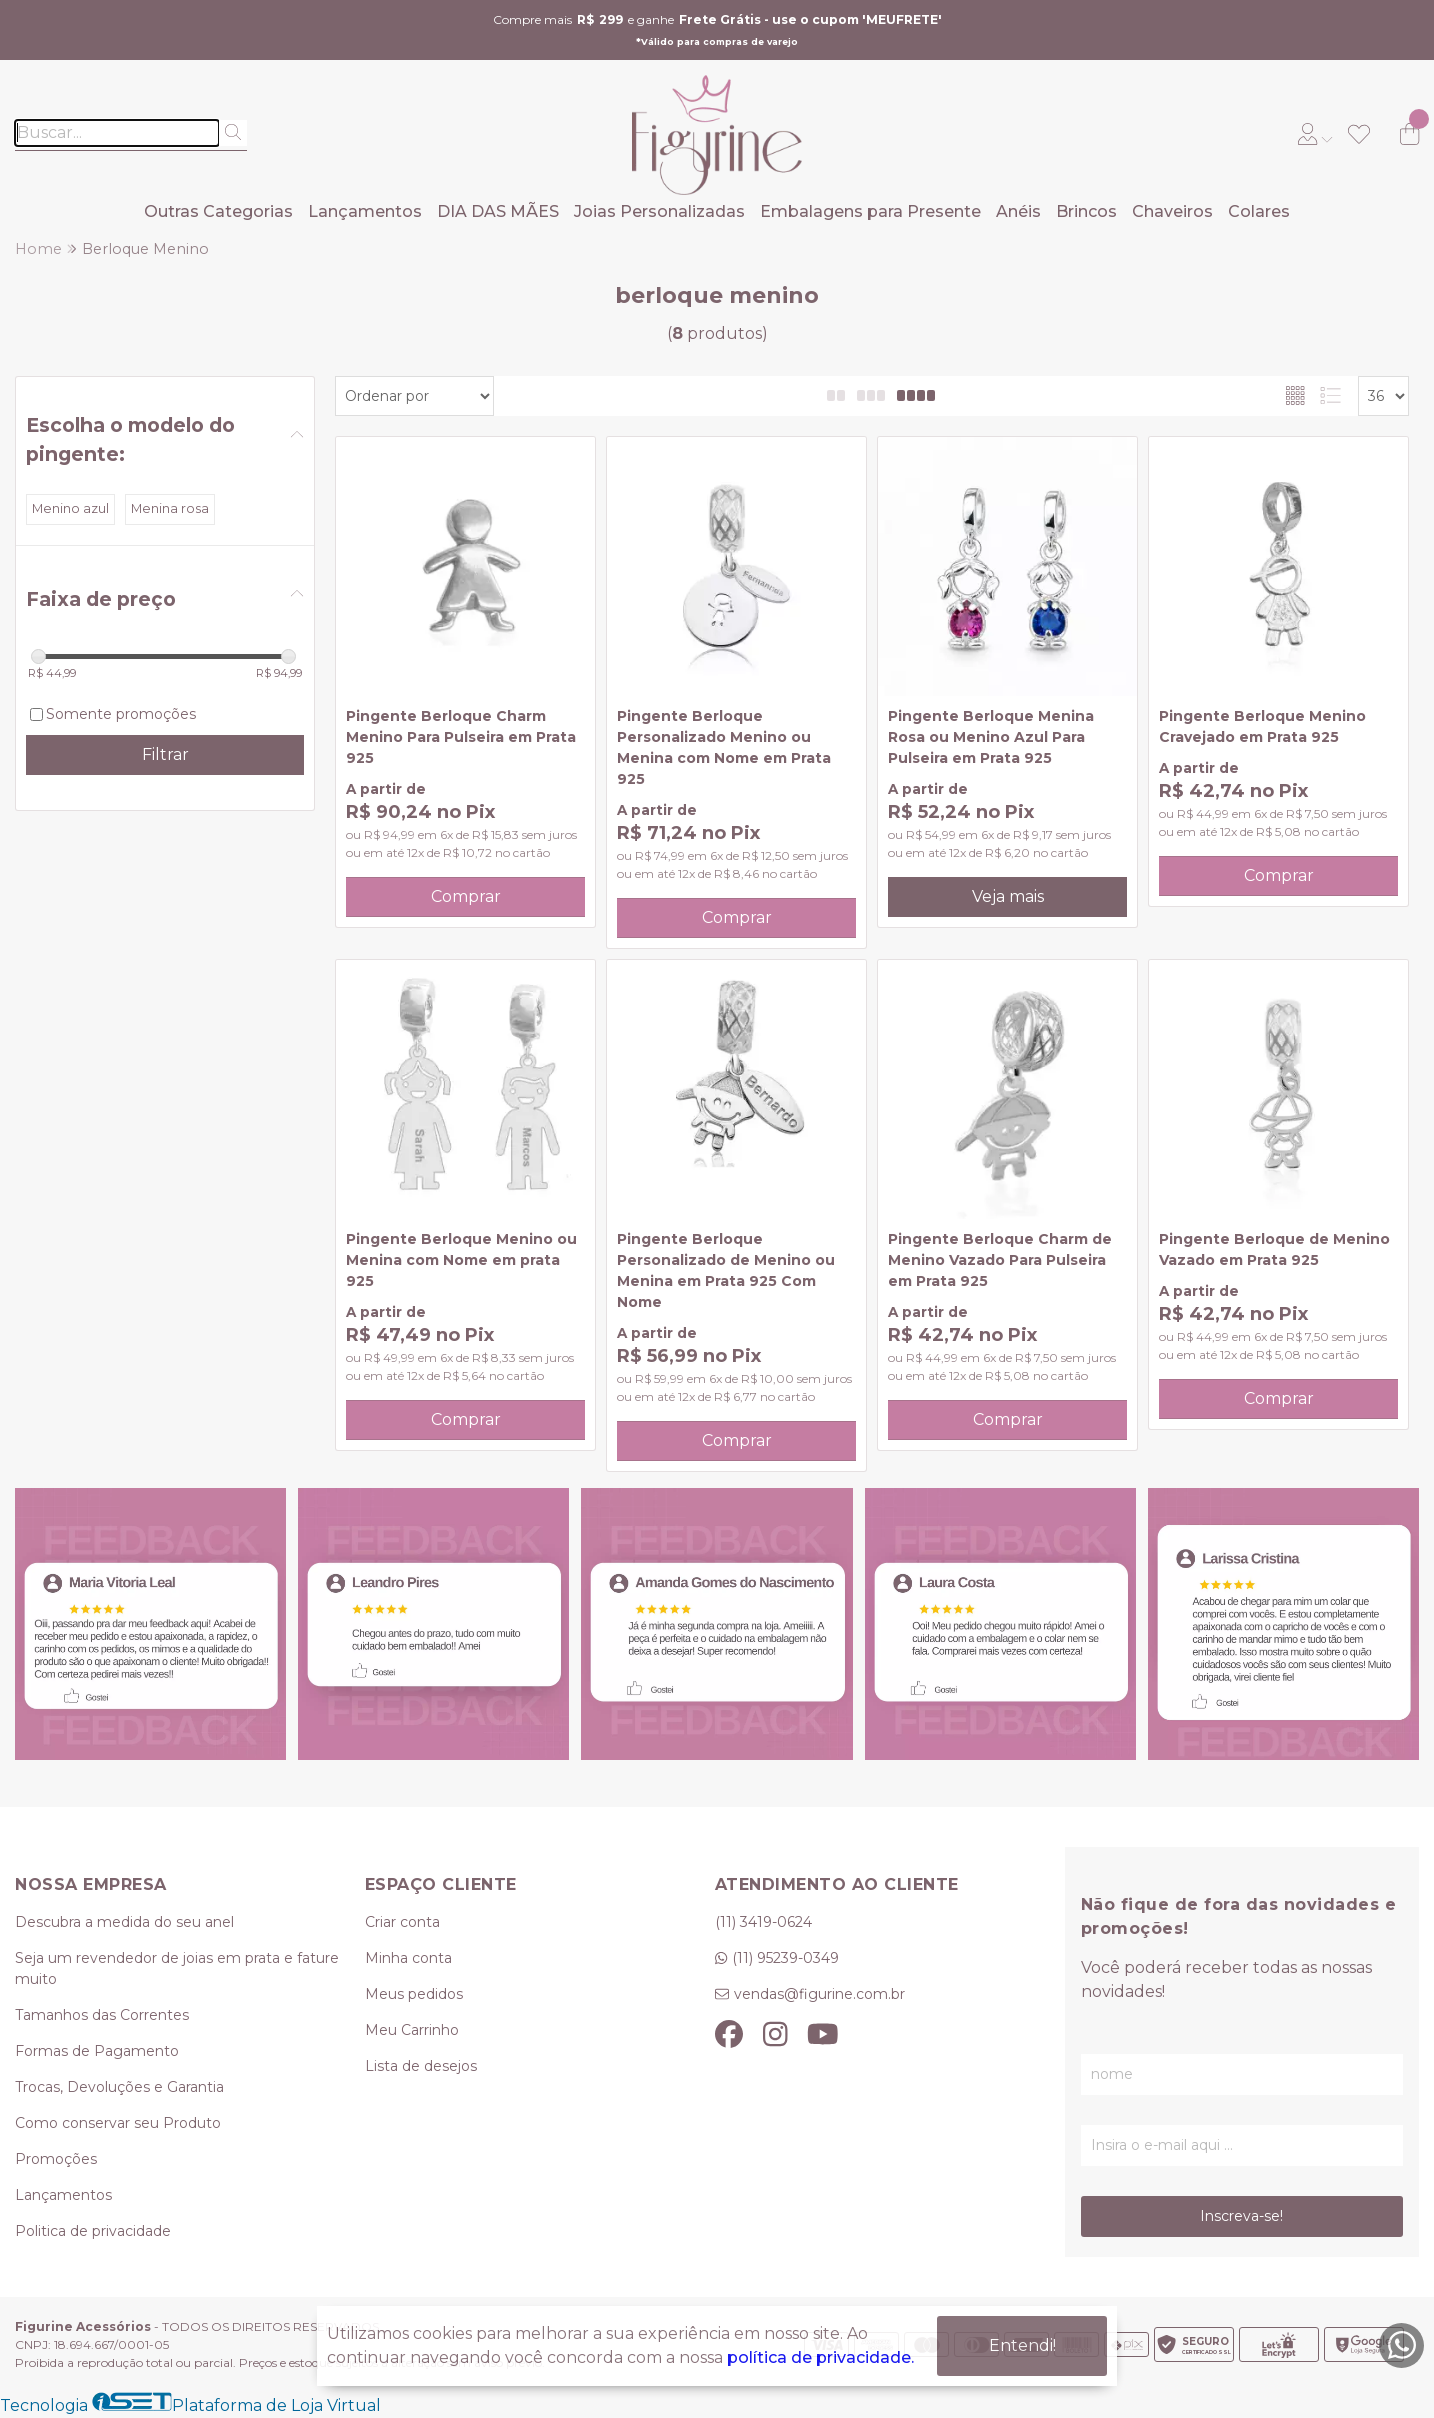 The image size is (1434, 2418). What do you see at coordinates (498, 211) in the screenshot?
I see `DIA DAS MÃES` at bounding box center [498, 211].